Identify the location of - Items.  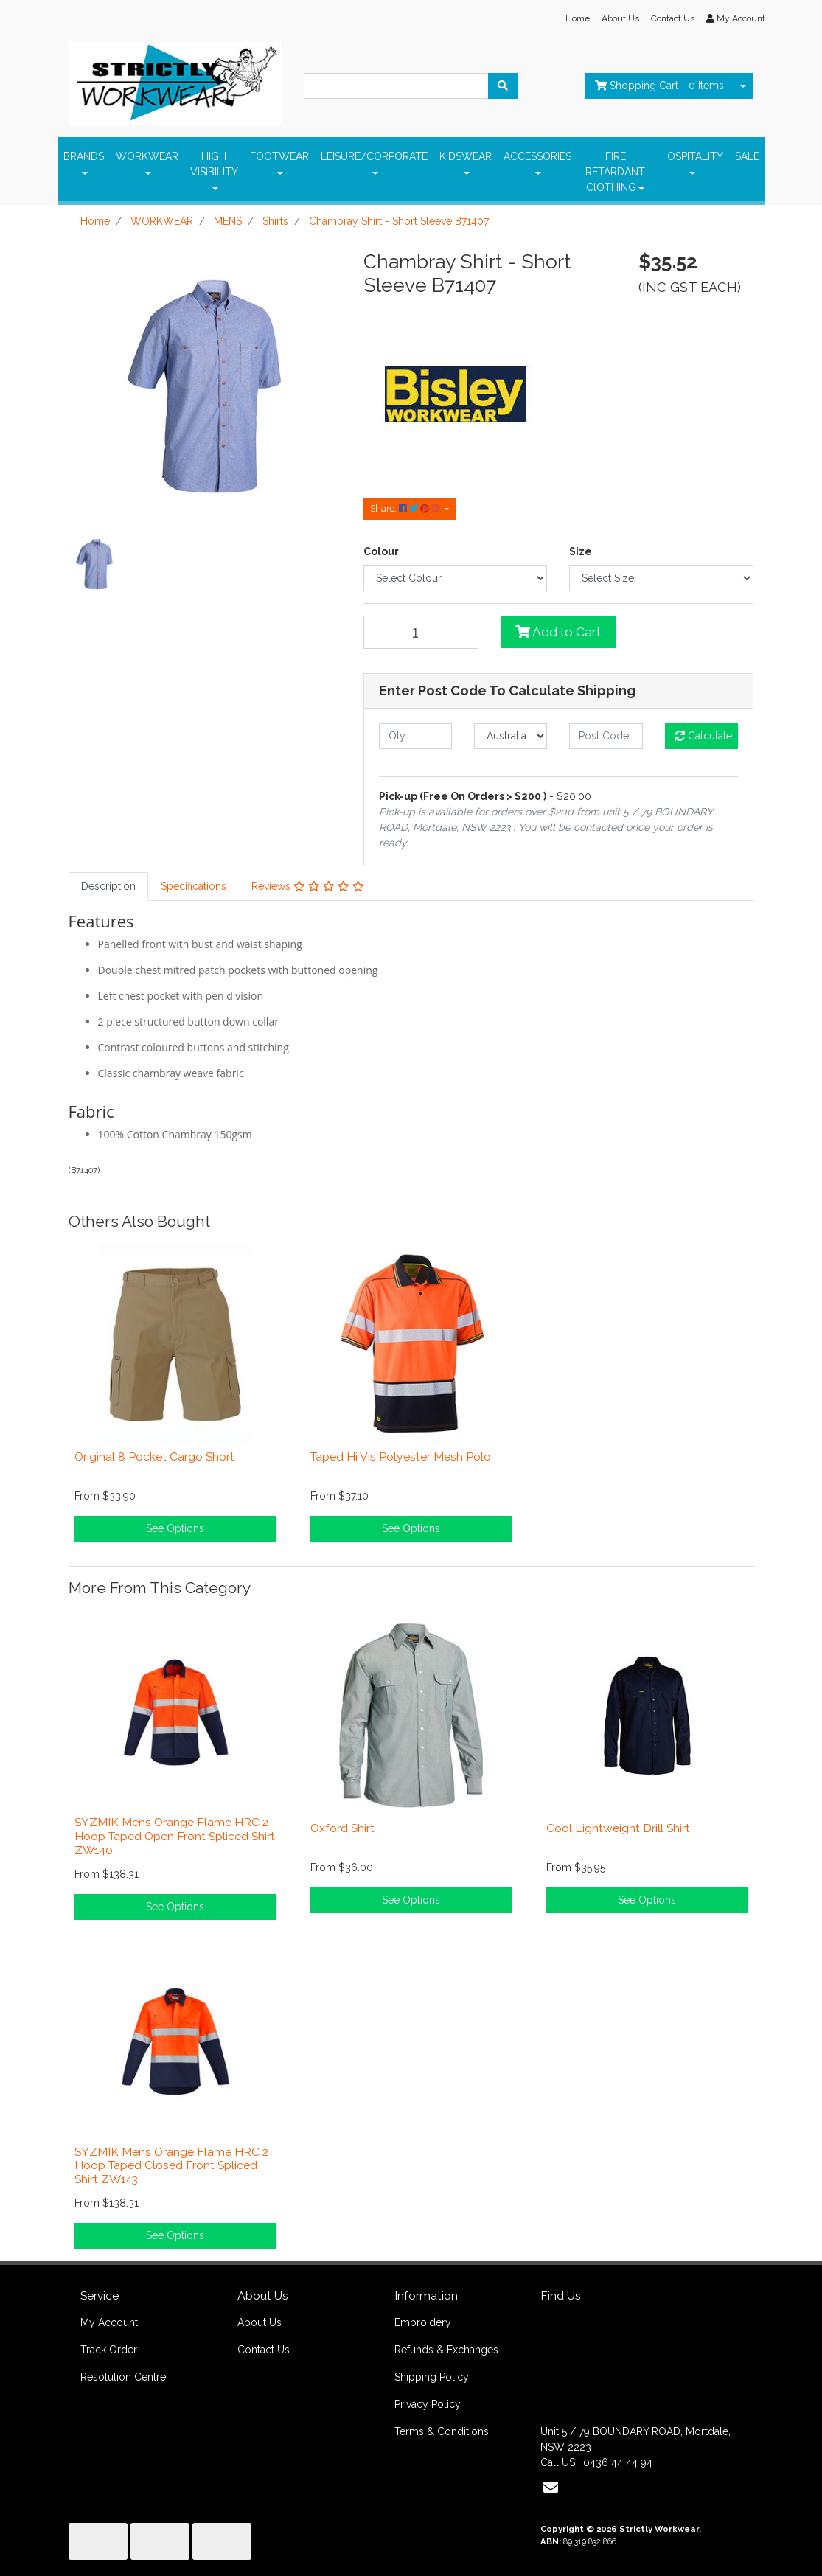
(659, 85).